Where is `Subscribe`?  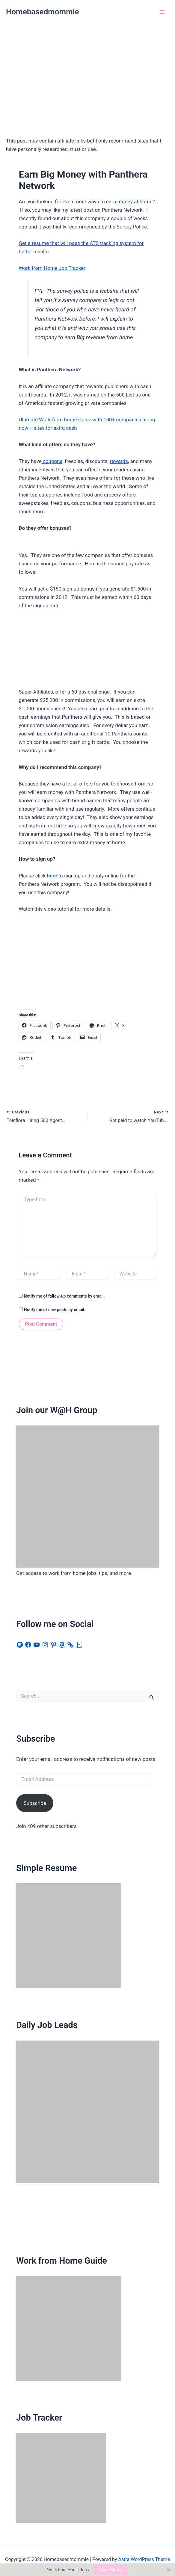 Subscribe is located at coordinates (35, 1803).